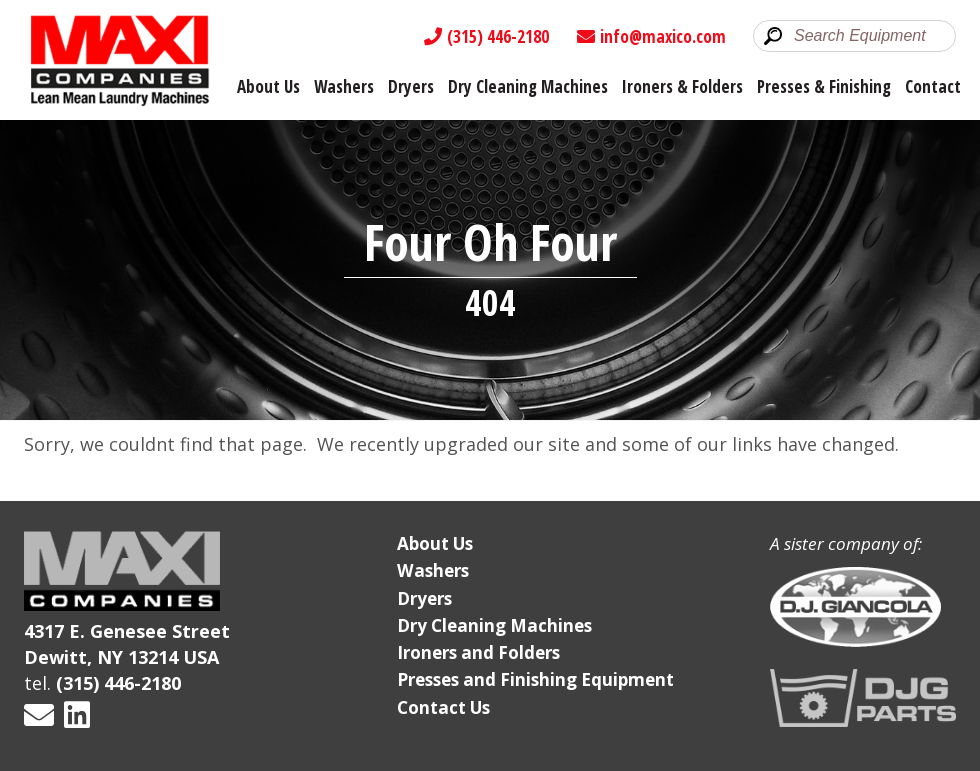 The height and width of the screenshot is (771, 980). I want to click on Washers, so click(344, 86).